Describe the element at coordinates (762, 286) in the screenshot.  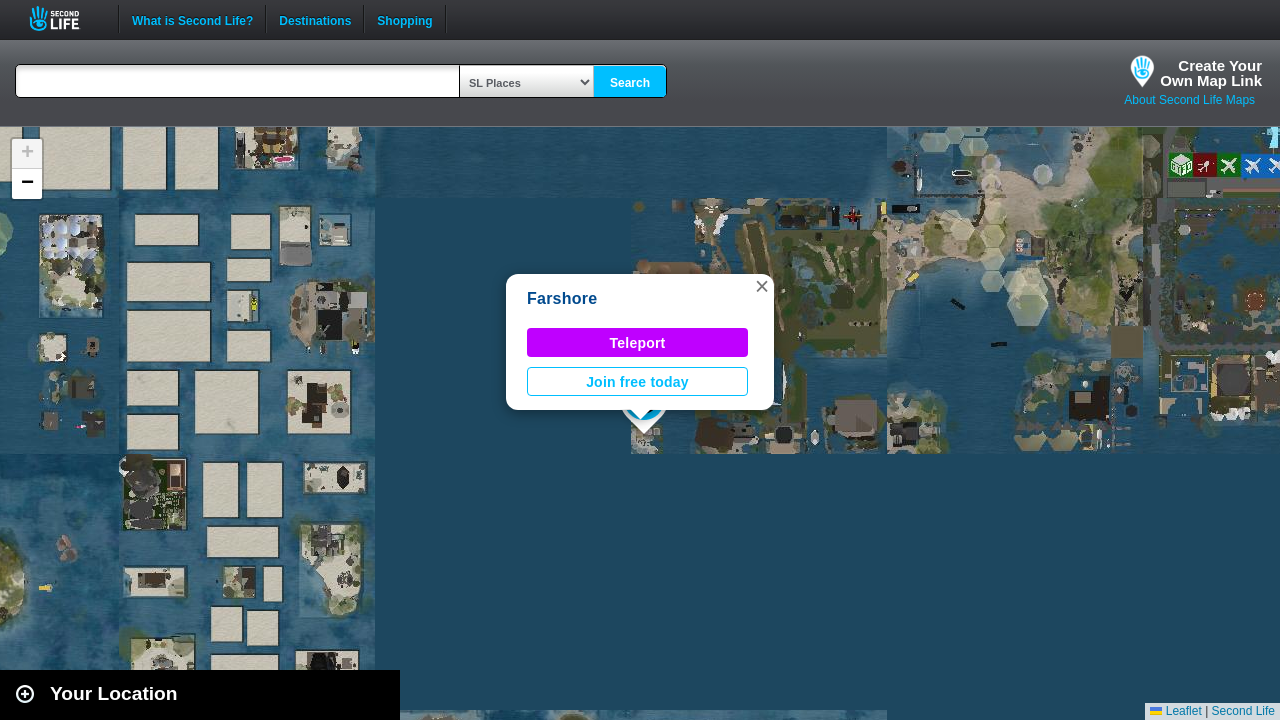
I see `[button]` at that location.